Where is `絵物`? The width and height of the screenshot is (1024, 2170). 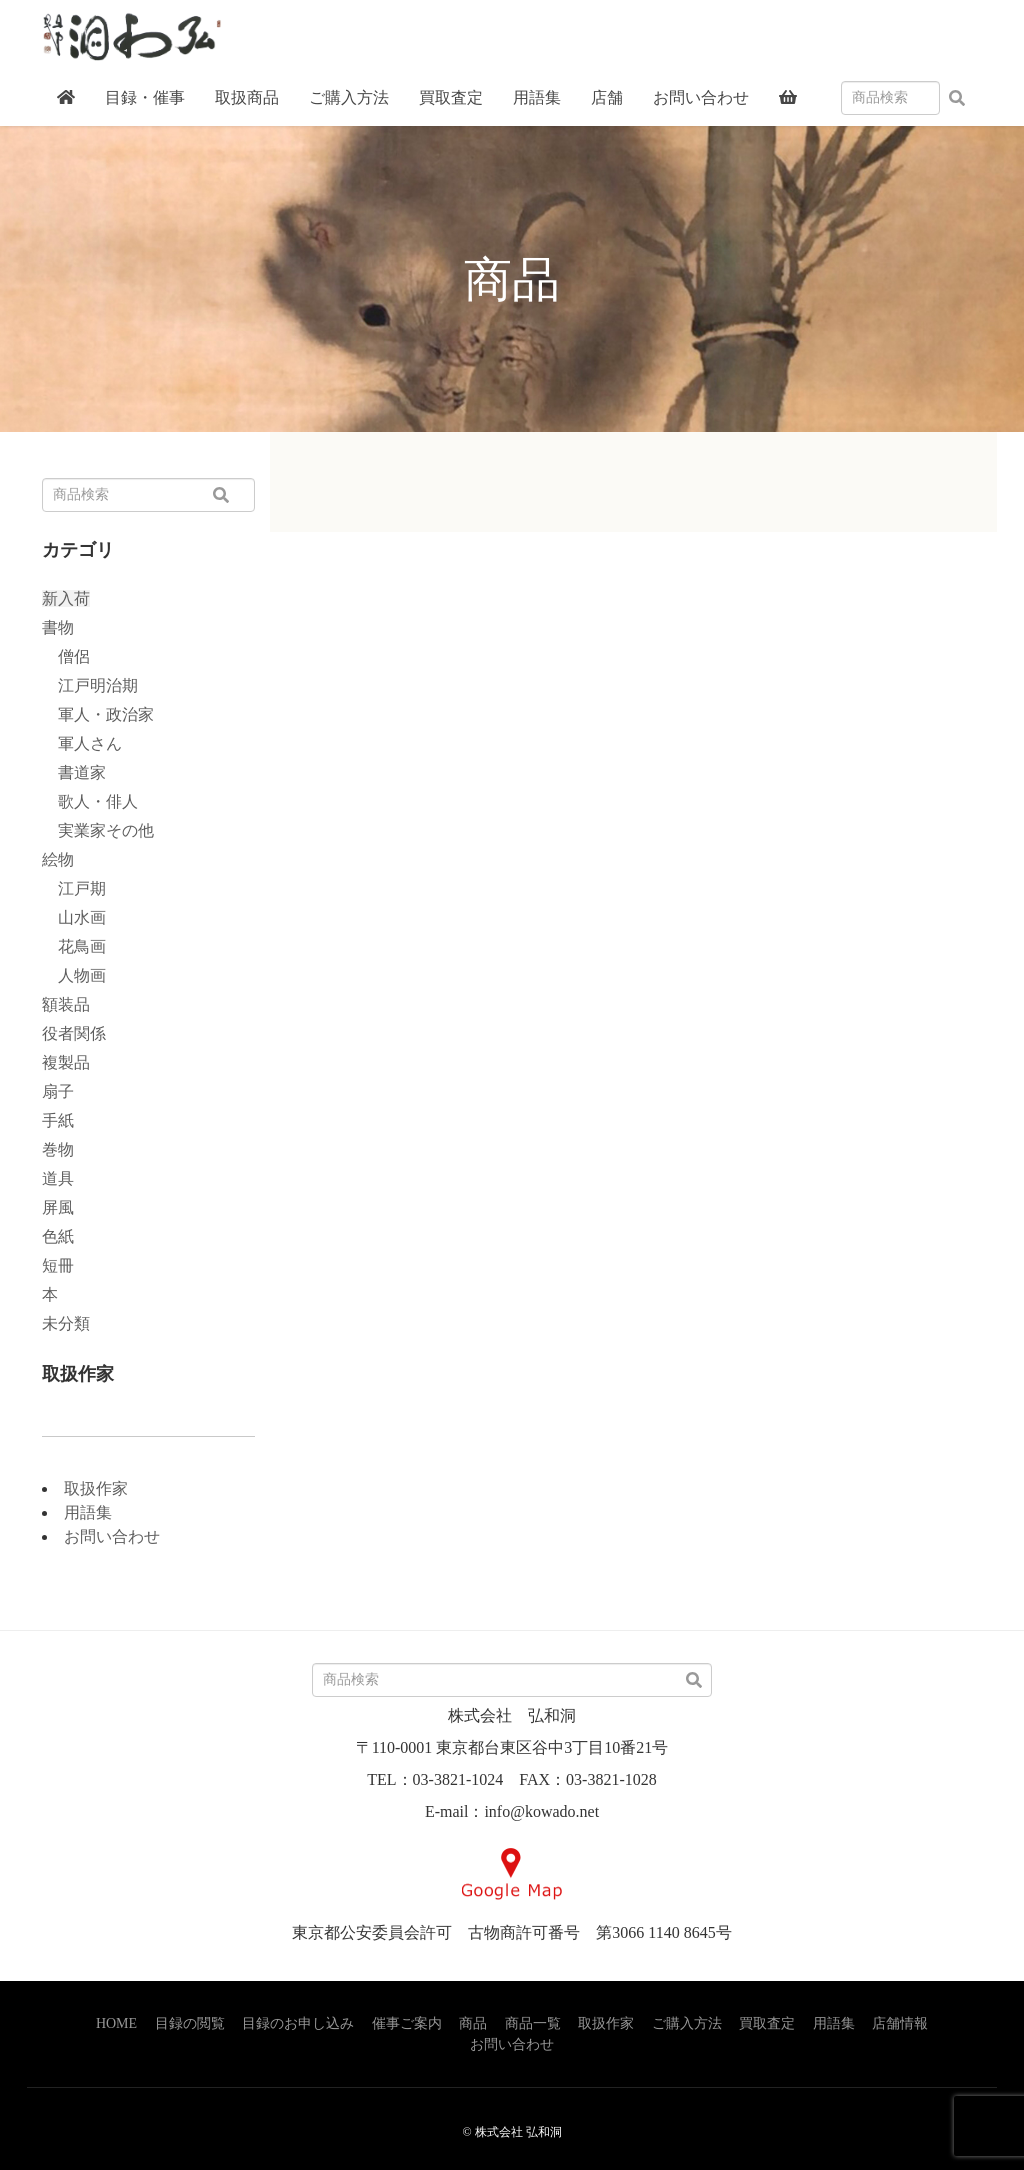
絵物 is located at coordinates (58, 859).